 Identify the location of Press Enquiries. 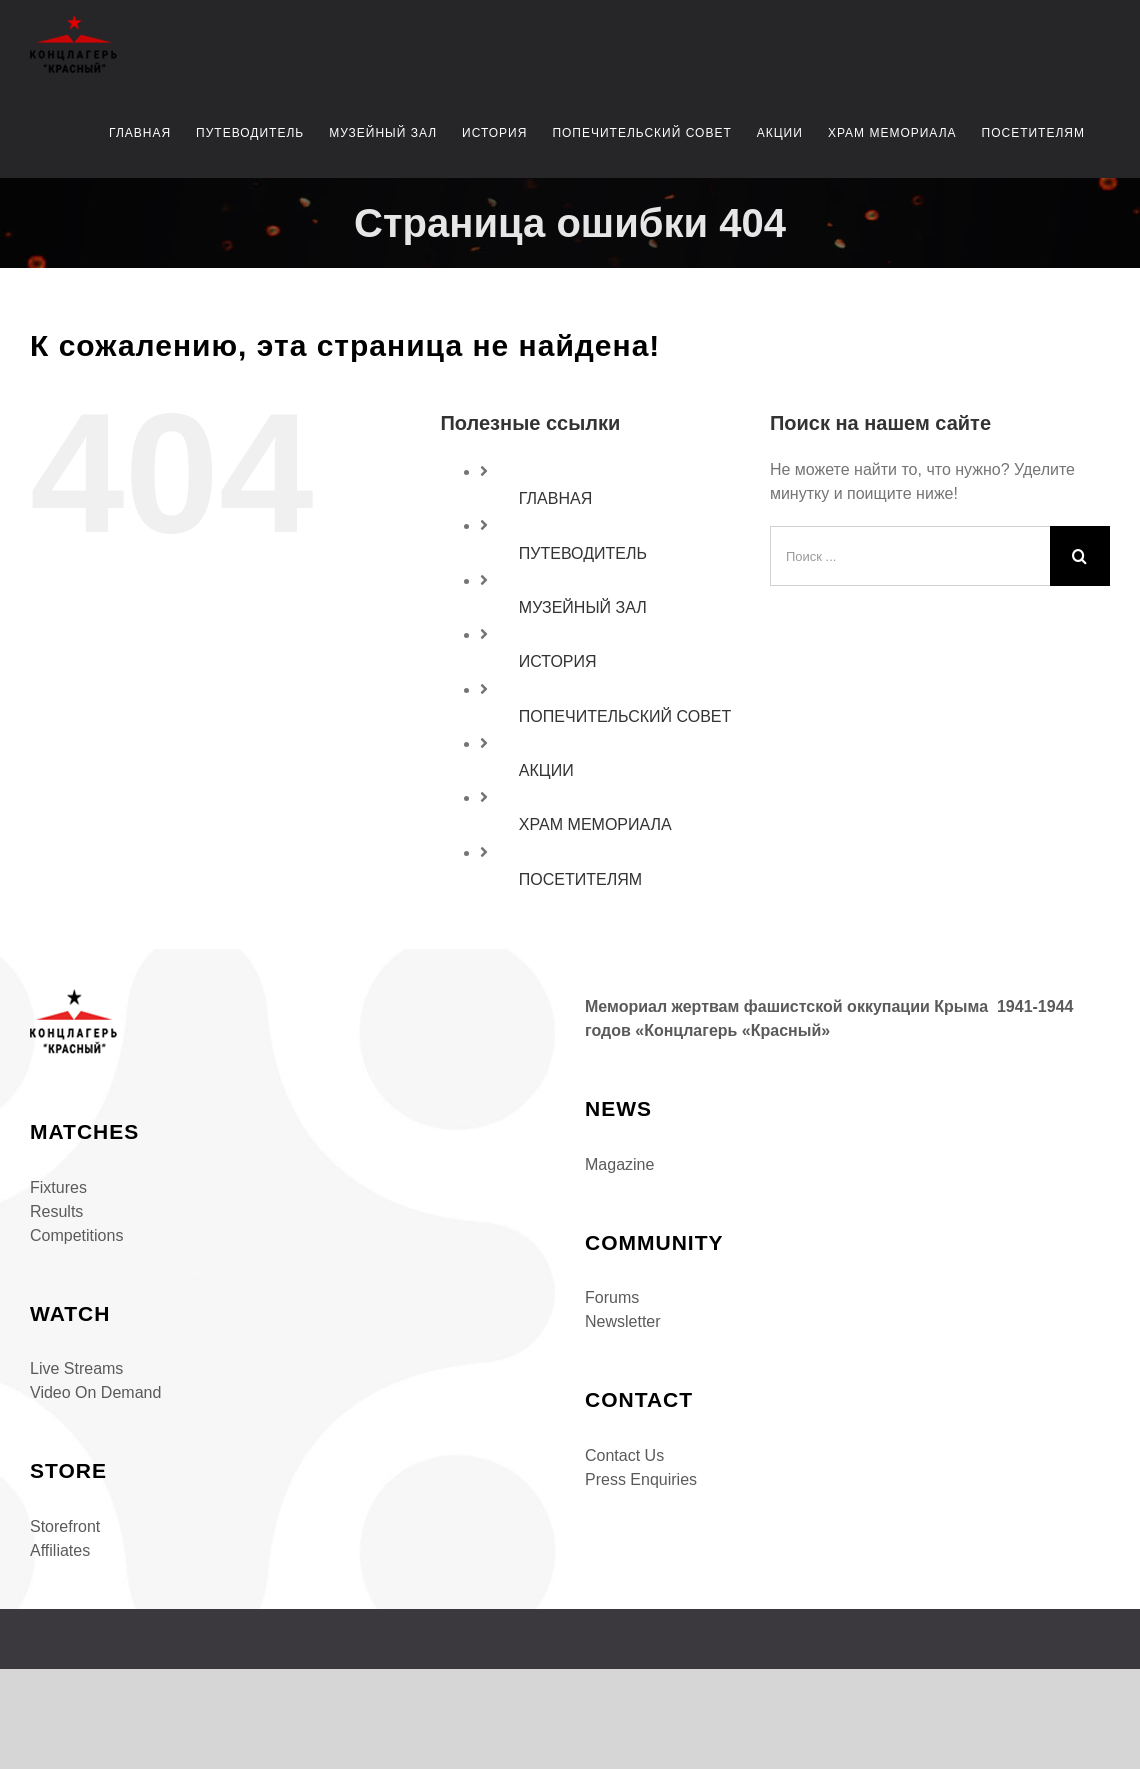
(641, 1479).